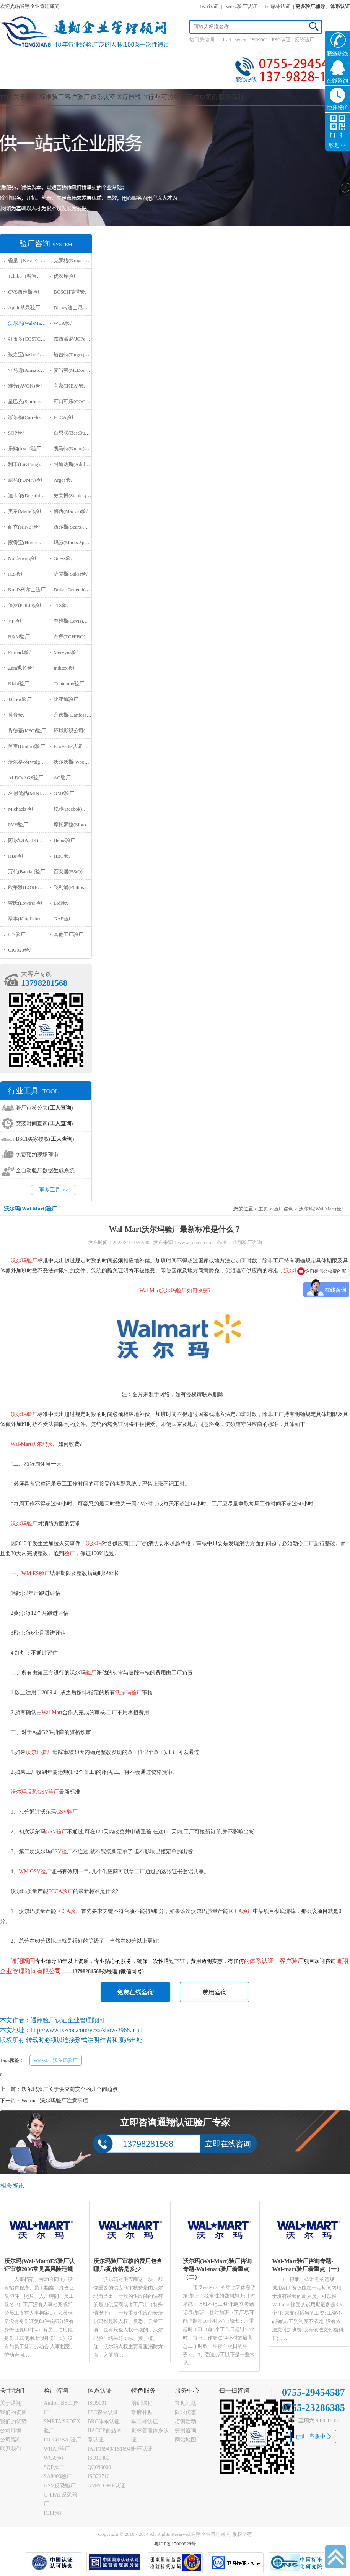 Image resolution: width=350 pixels, height=2576 pixels. I want to click on 环球影视公司(NBCU)验厂, so click(82, 730).